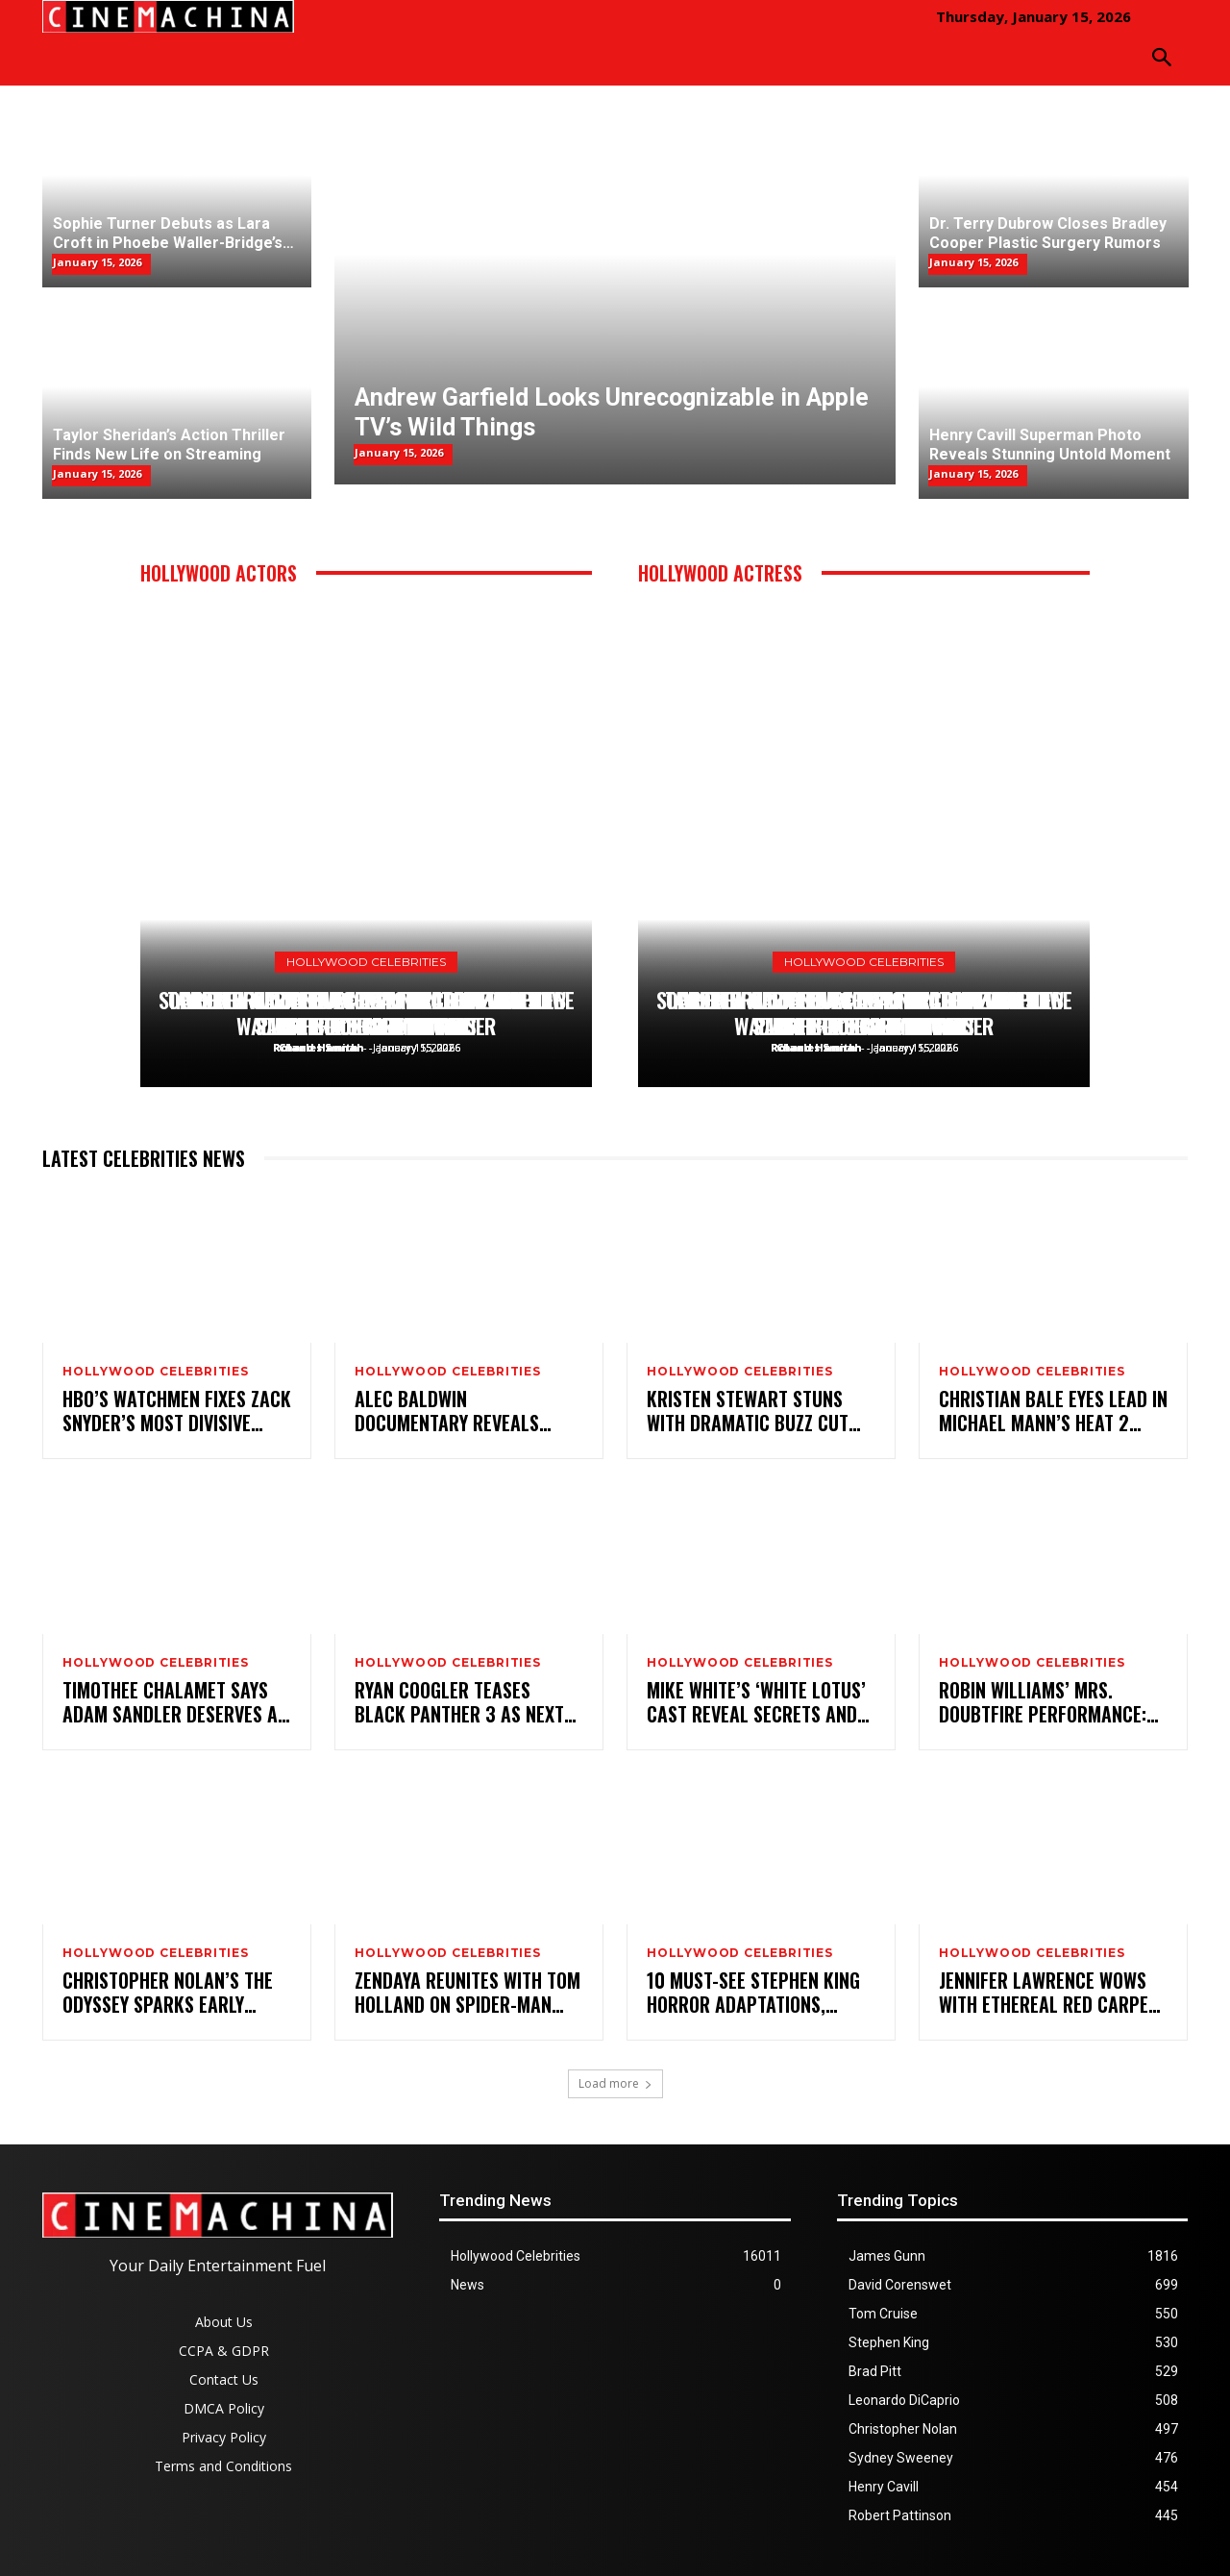  What do you see at coordinates (1053, 1411) in the screenshot?
I see `Christian Bale Eyes Lead in Michael Mann’s Heat 2 Sequel` at bounding box center [1053, 1411].